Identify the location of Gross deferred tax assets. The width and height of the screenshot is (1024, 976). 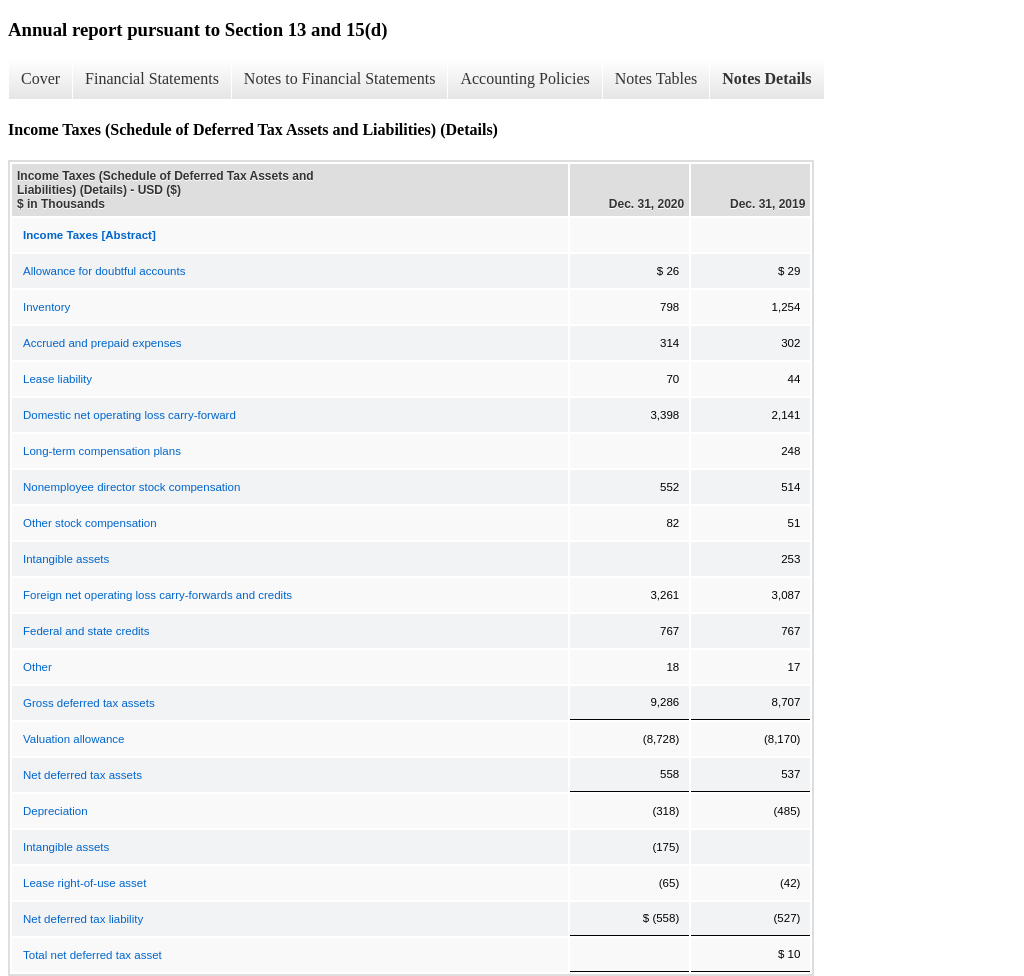
(89, 703).